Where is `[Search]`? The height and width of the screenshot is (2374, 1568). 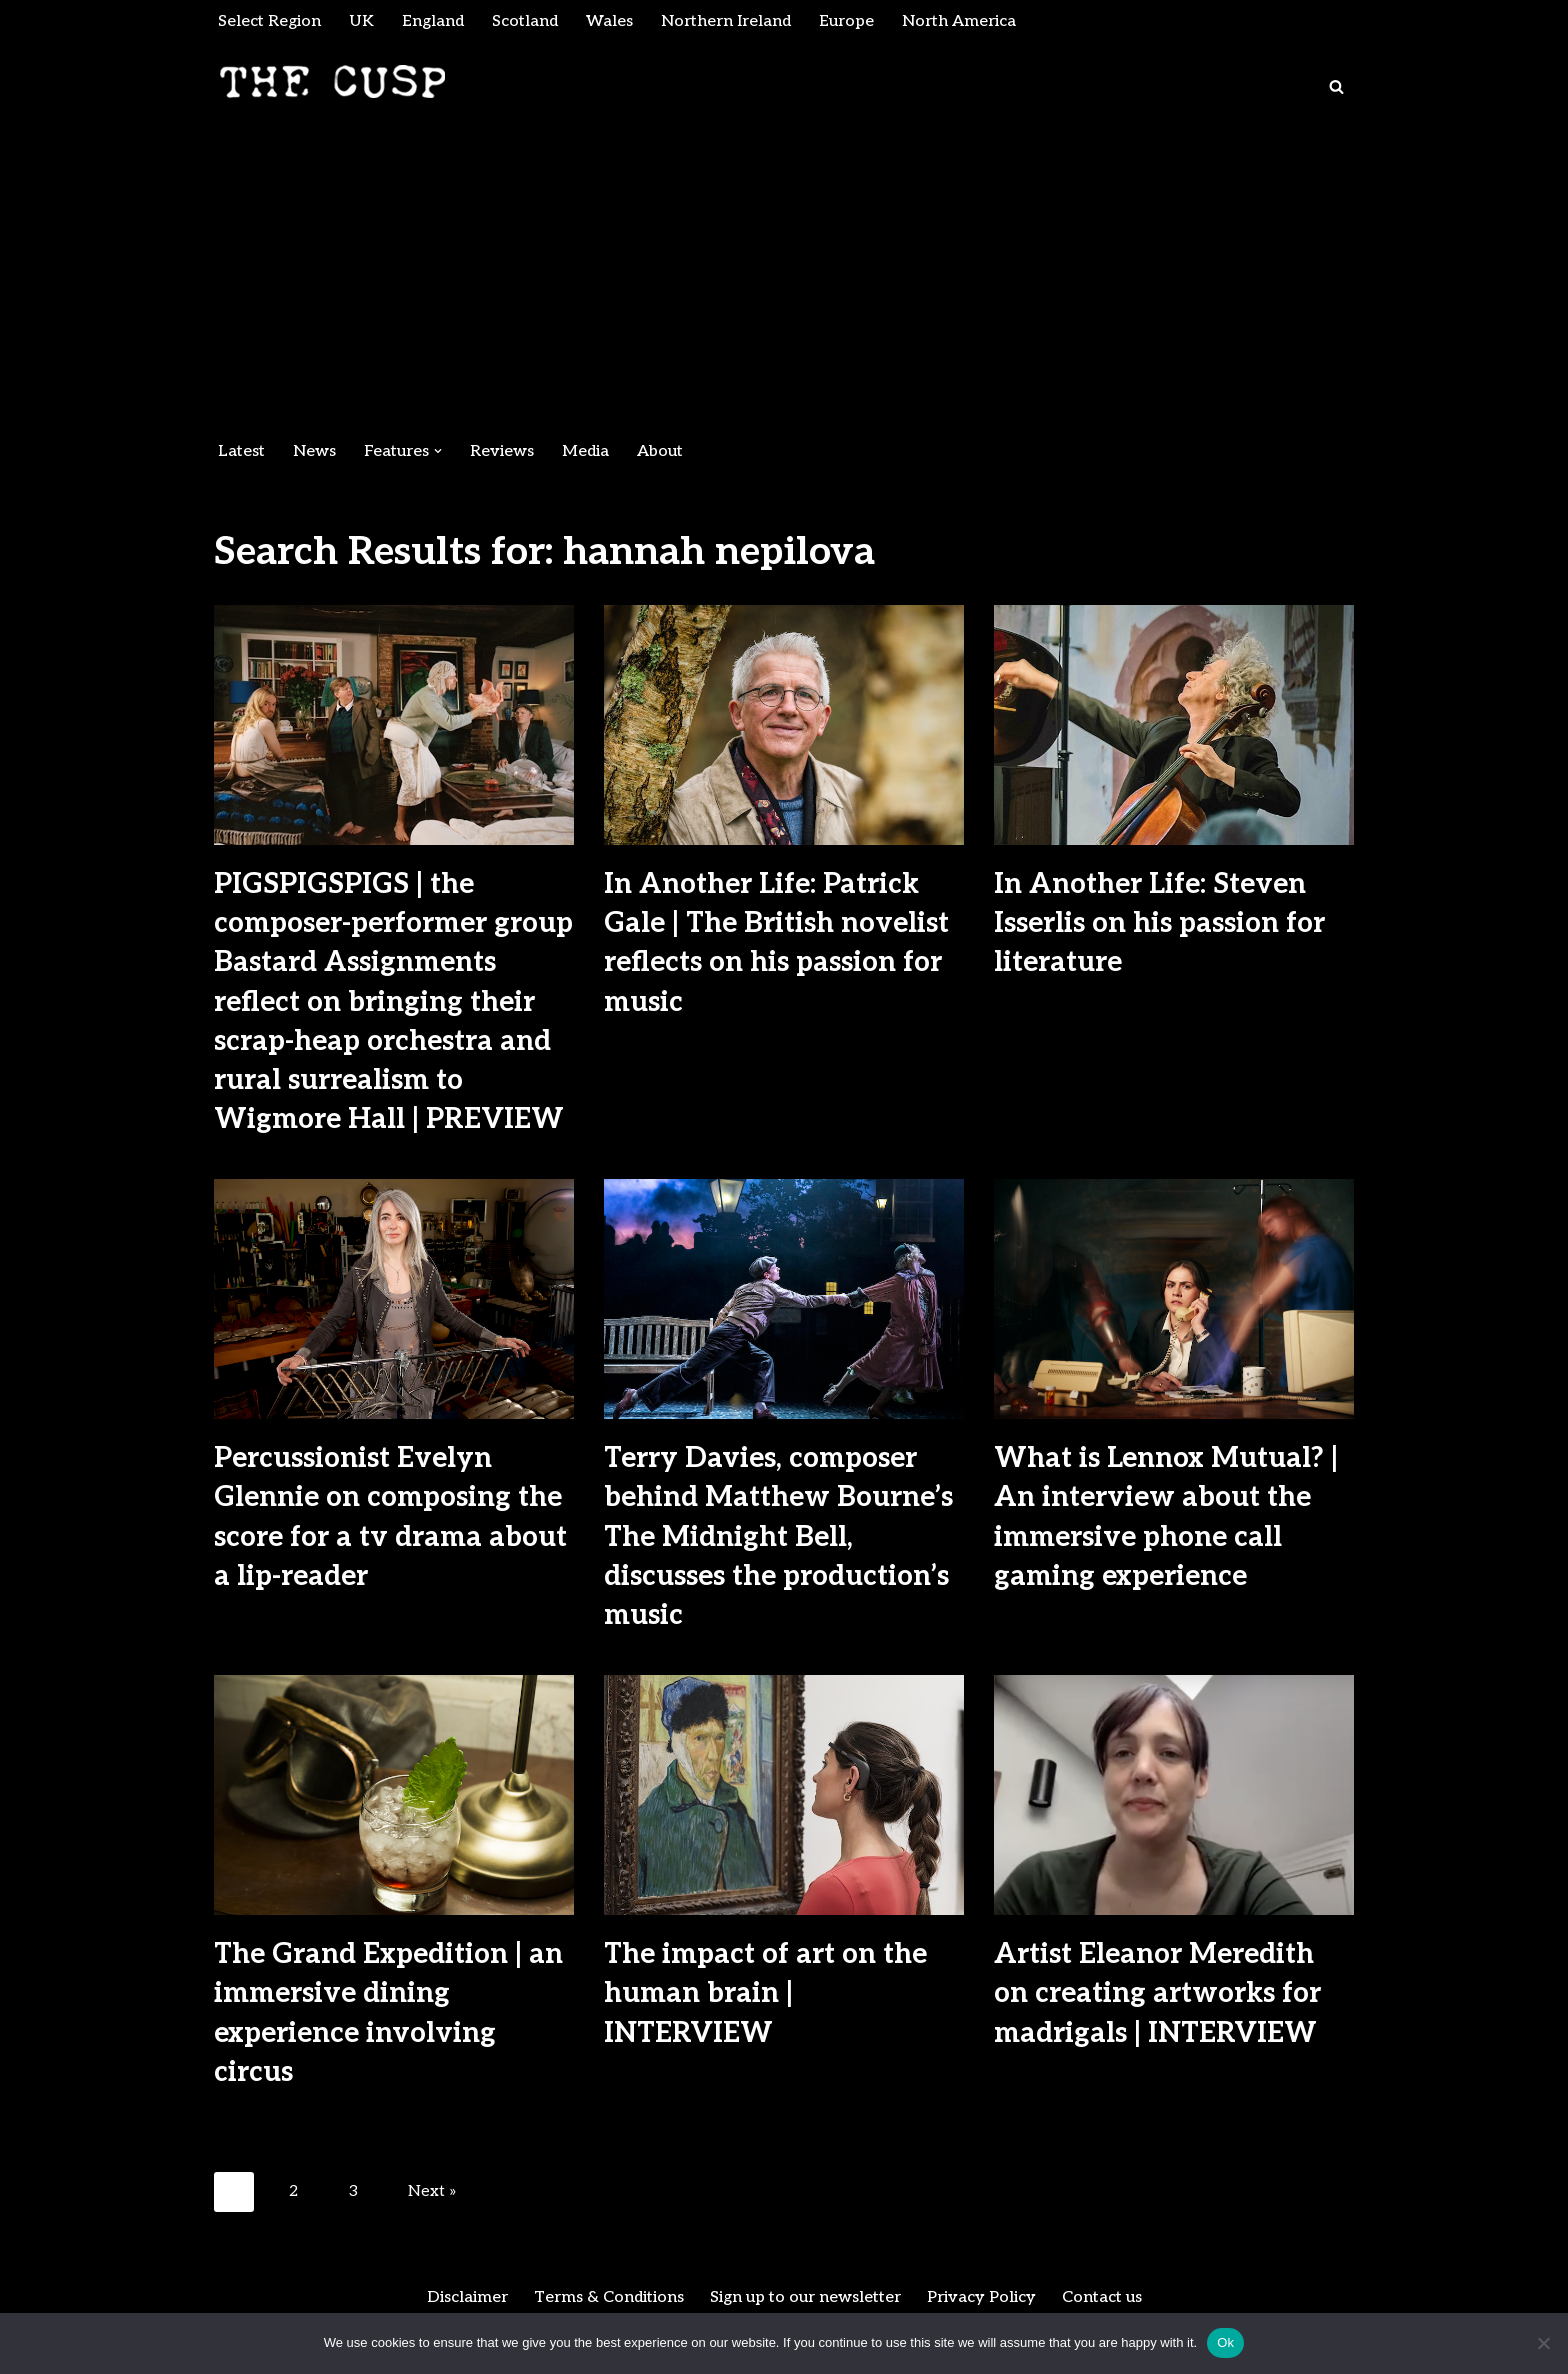 [Search] is located at coordinates (1336, 86).